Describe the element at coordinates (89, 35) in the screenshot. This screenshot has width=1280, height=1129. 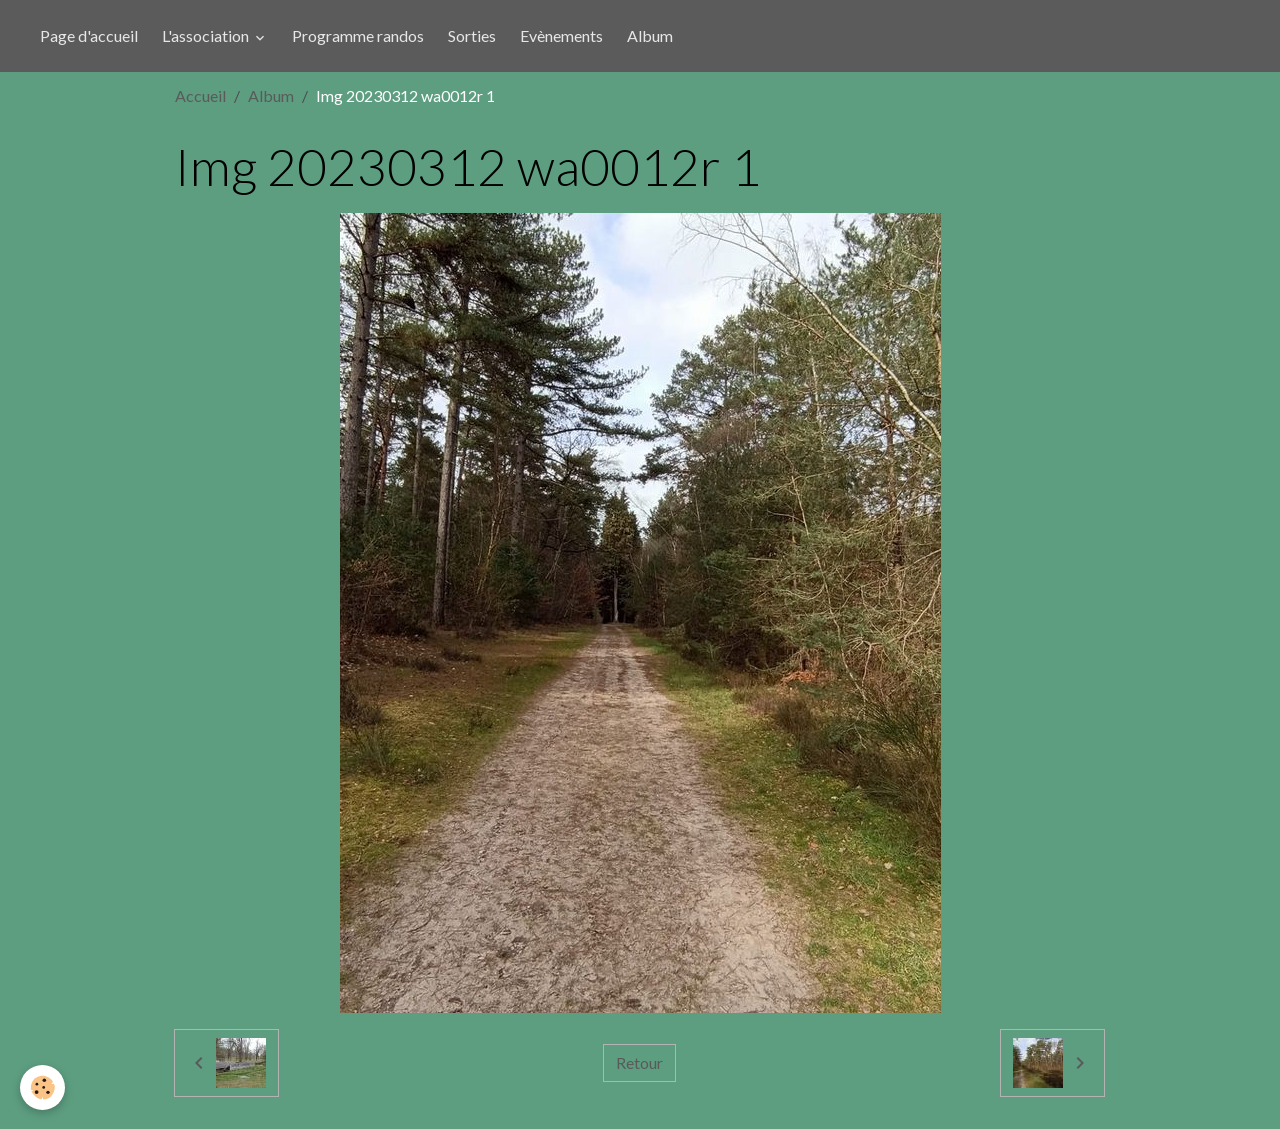
I see `Page d'accueil` at that location.